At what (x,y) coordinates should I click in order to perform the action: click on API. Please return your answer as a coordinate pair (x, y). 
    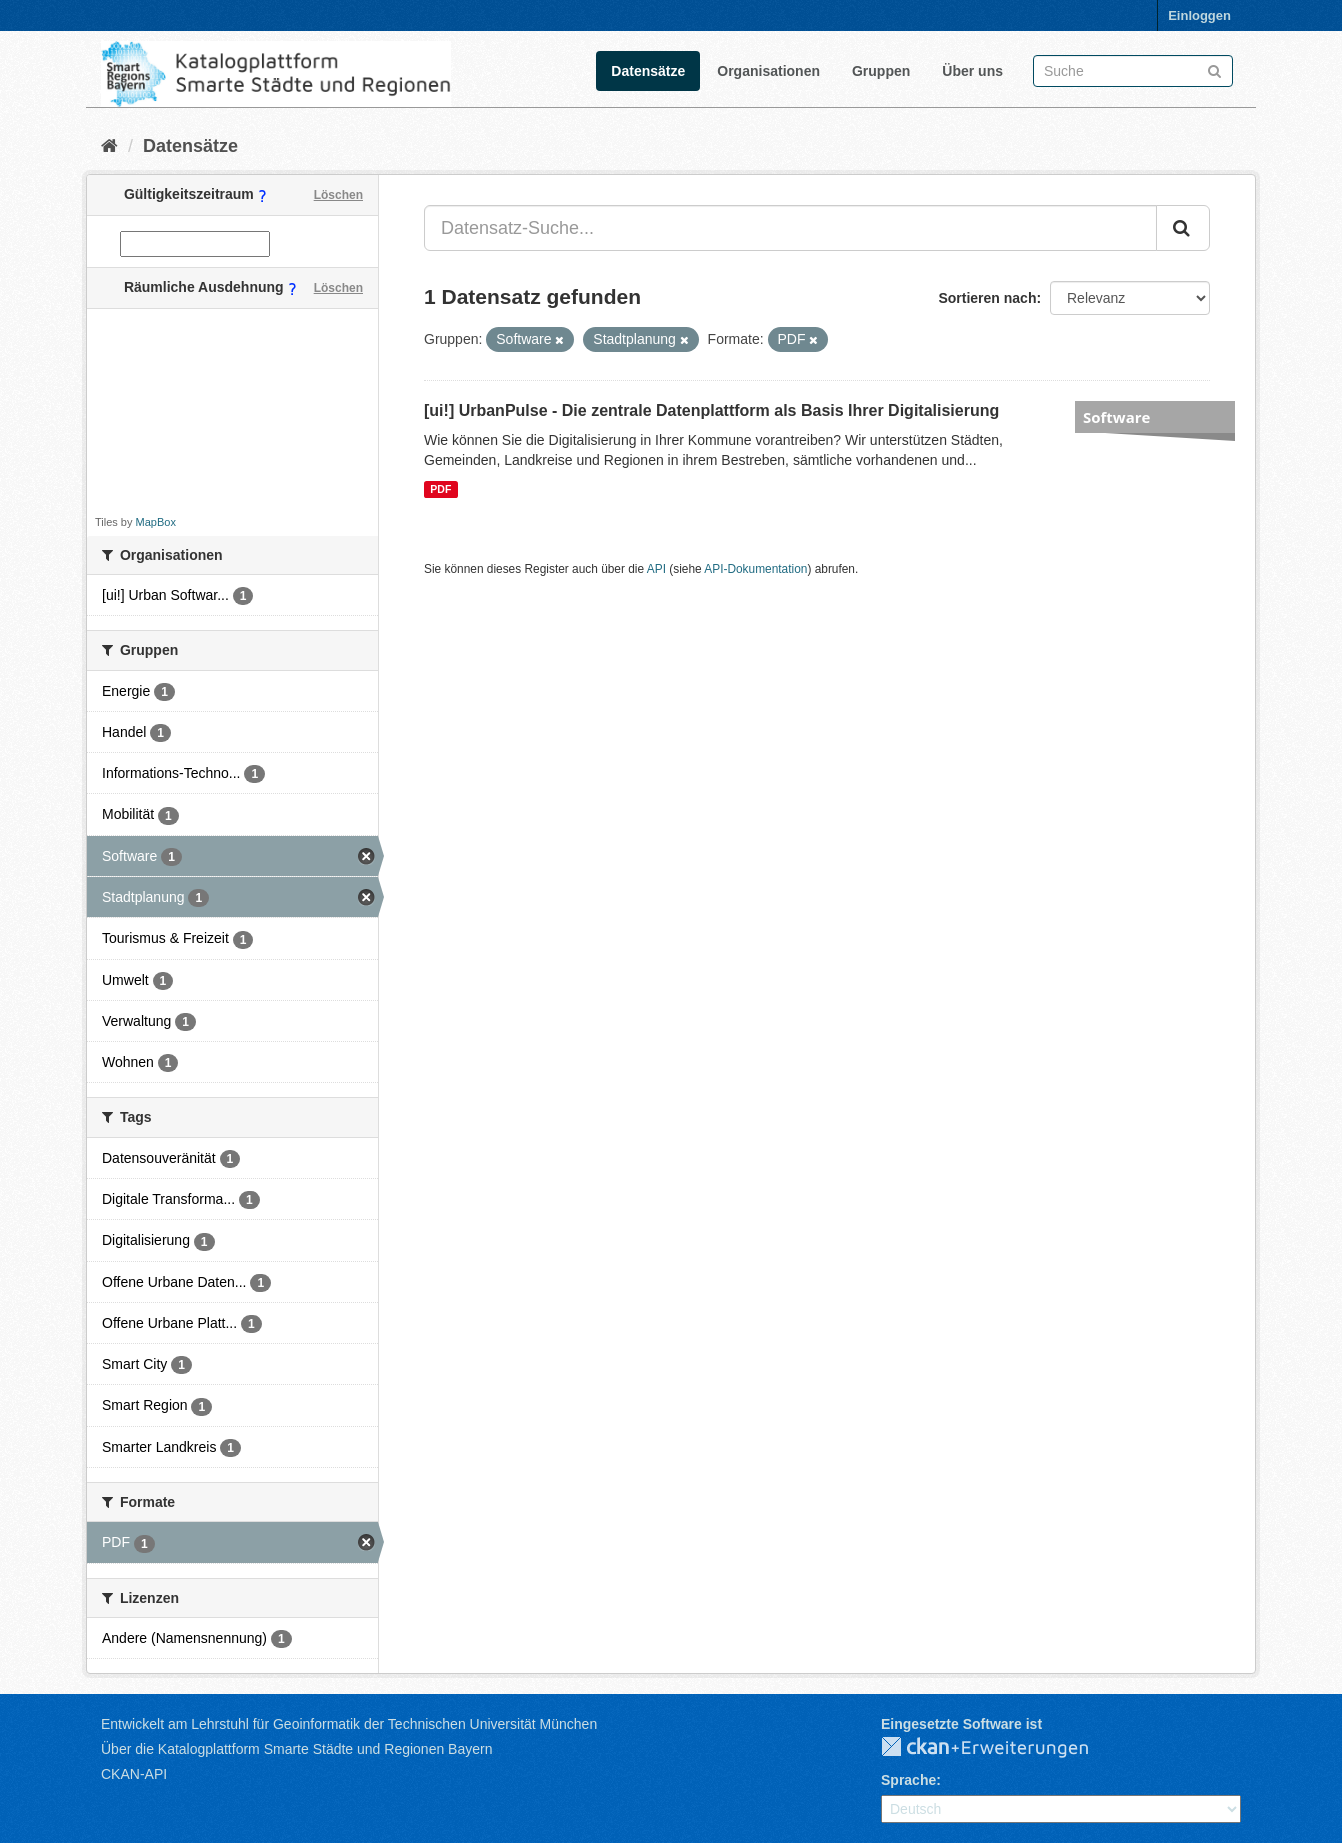
    Looking at the image, I should click on (656, 569).